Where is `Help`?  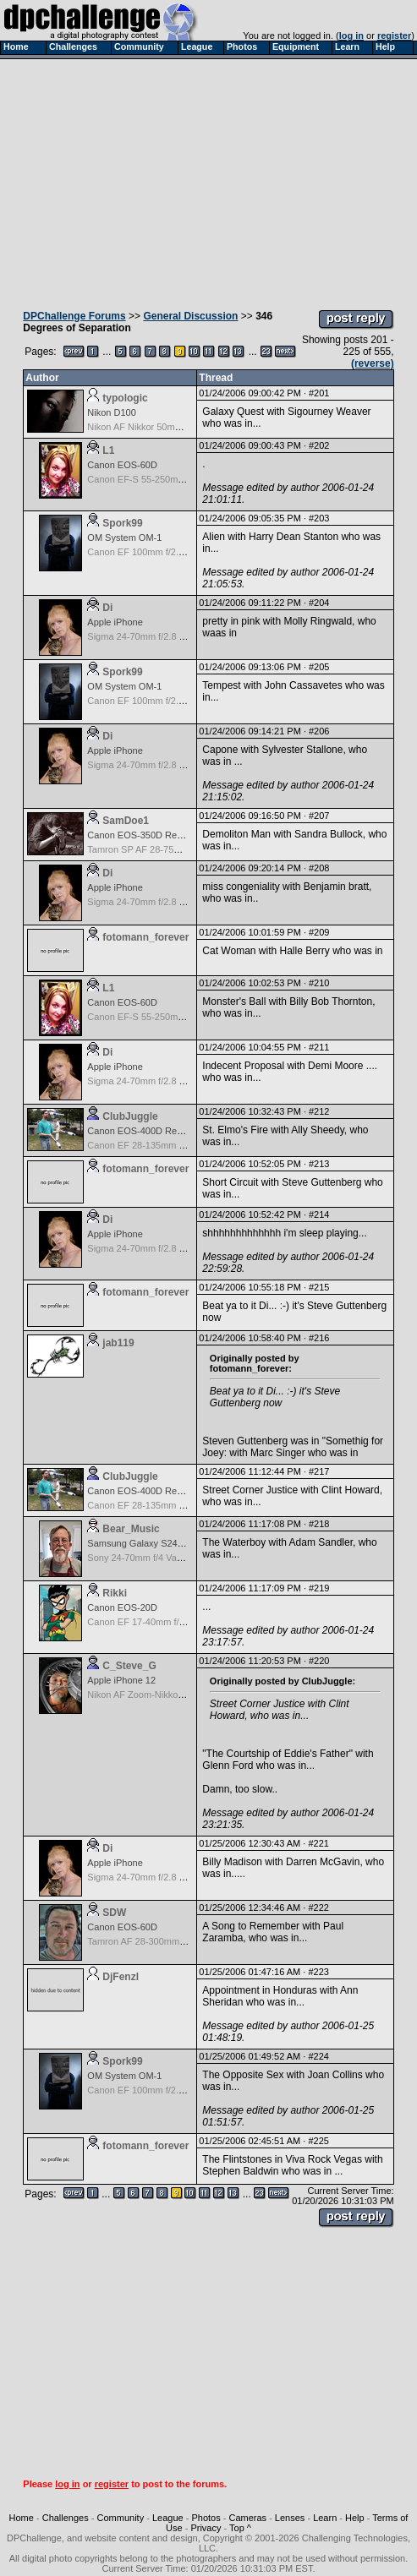
Help is located at coordinates (355, 2518).